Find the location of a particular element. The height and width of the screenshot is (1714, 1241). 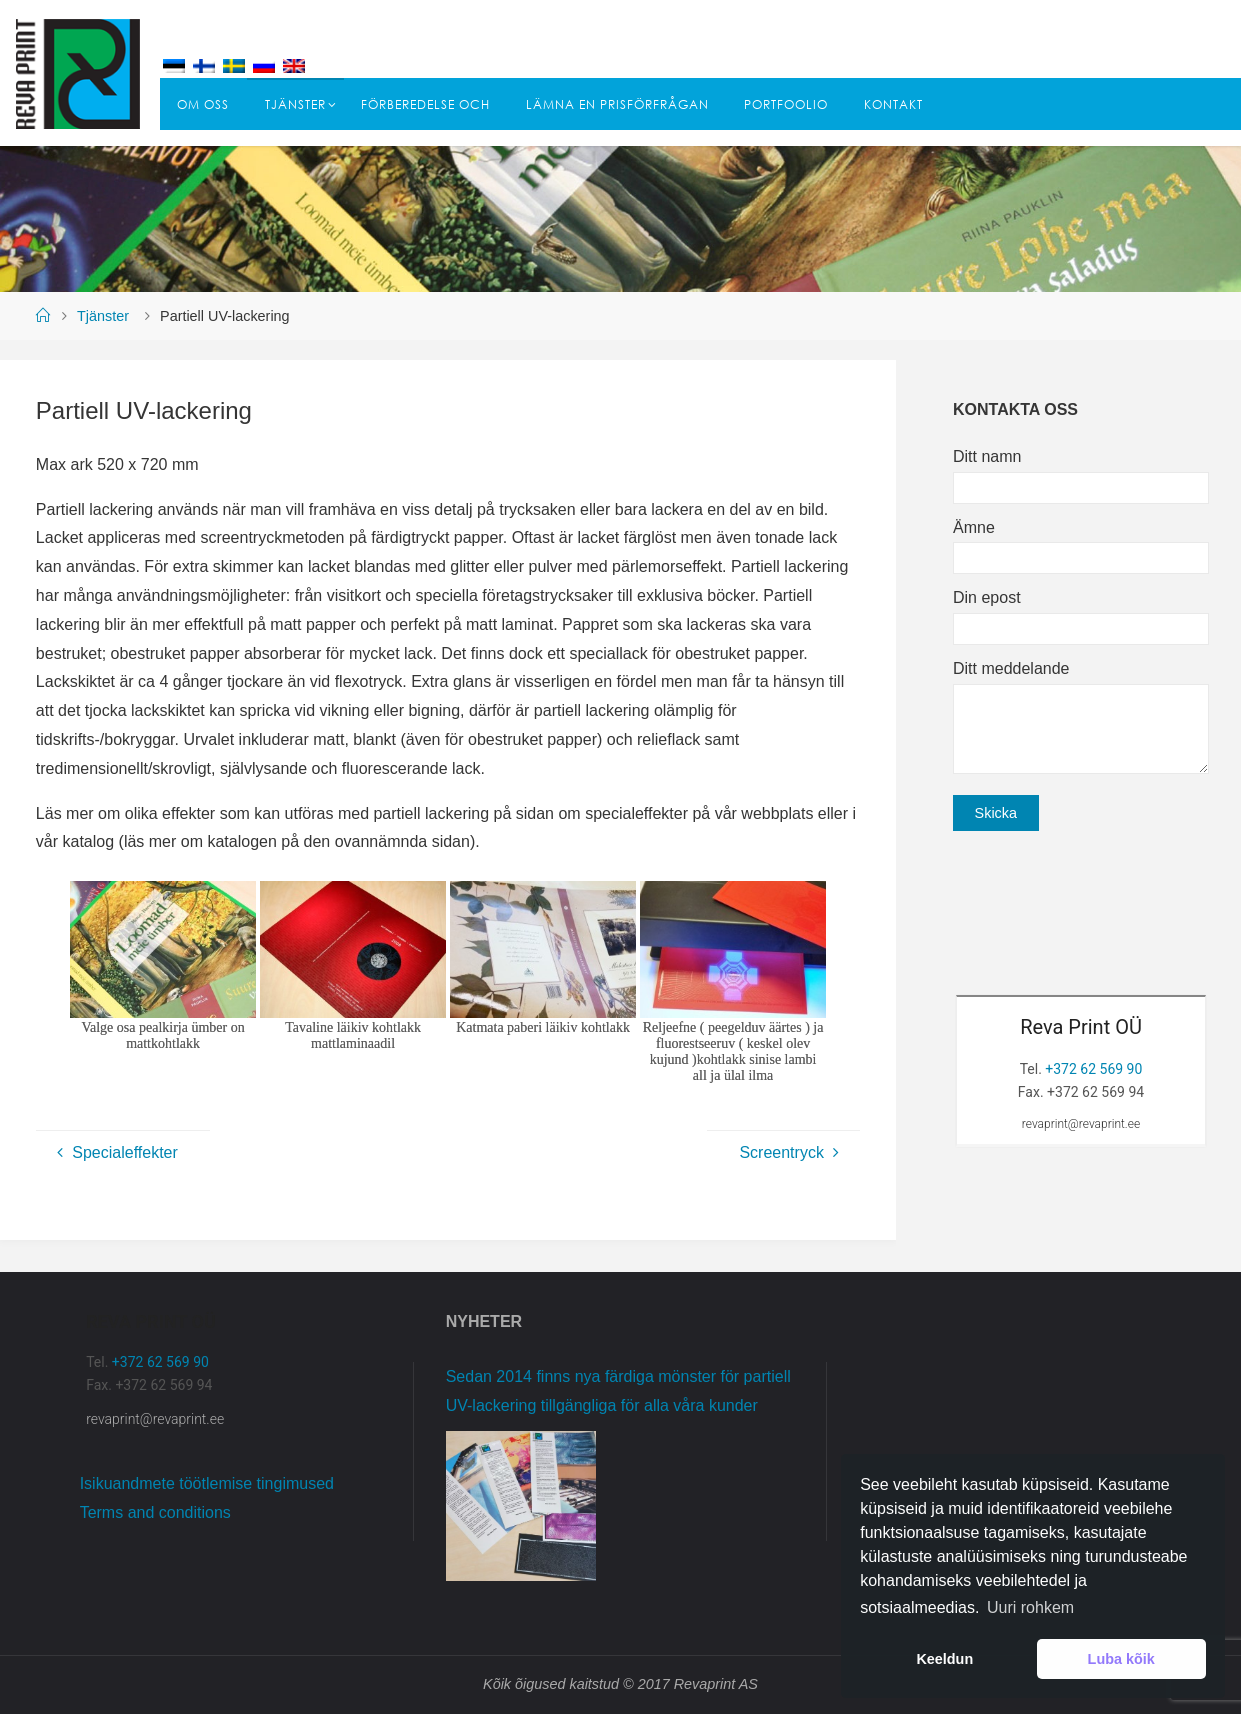

Isikuandmete töötlemise tingimused is located at coordinates (207, 1483).